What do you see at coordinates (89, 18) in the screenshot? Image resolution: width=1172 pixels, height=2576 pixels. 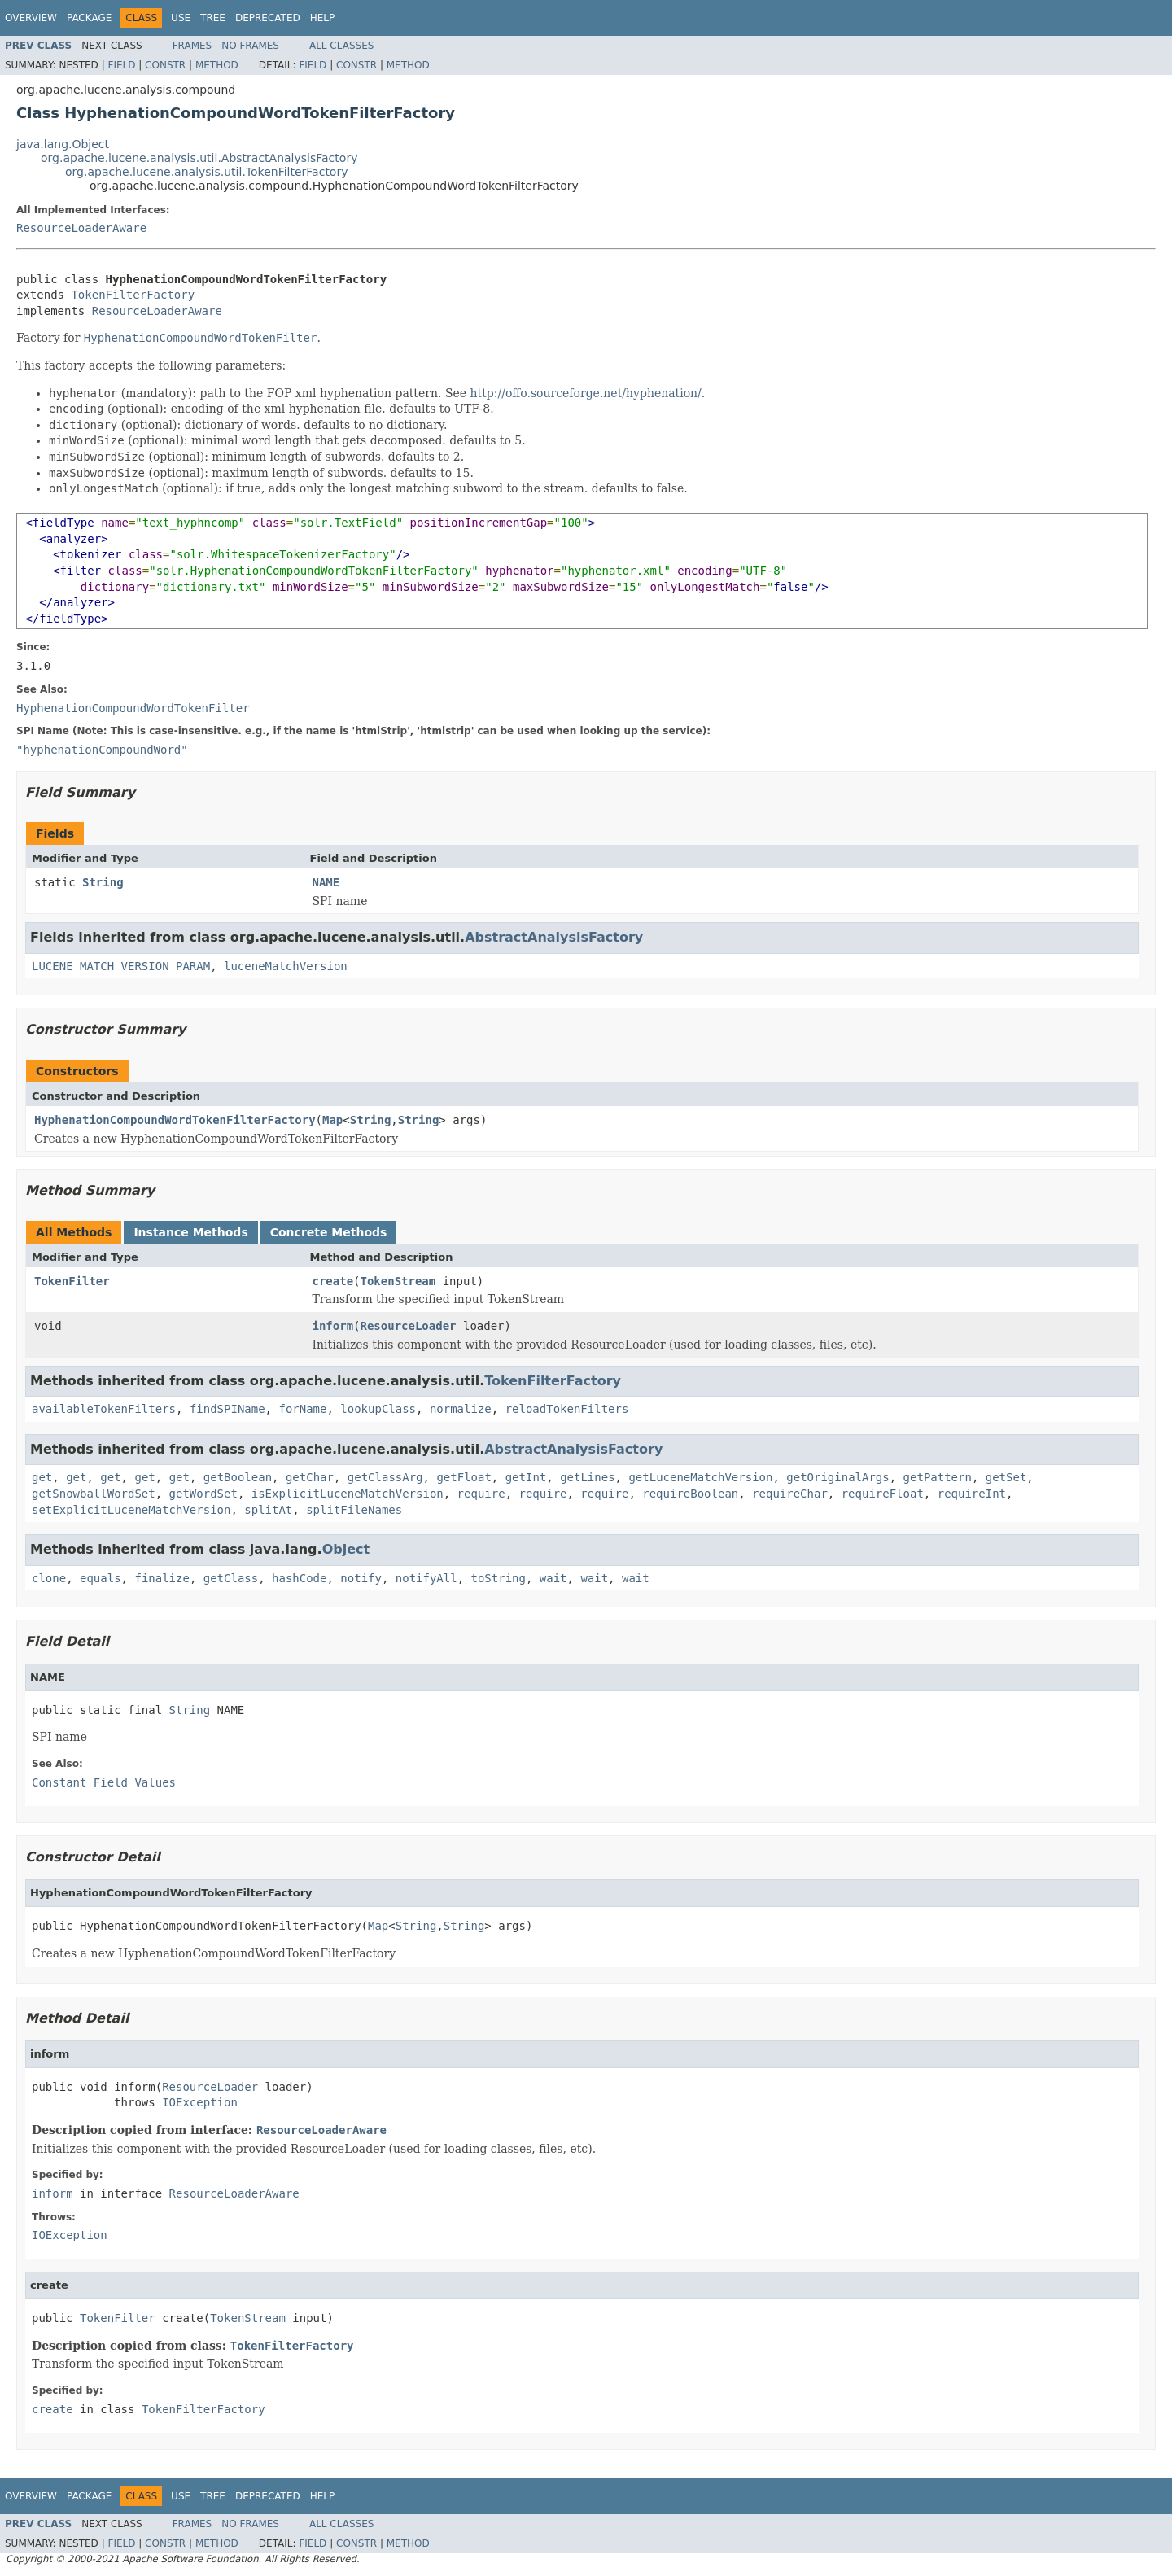 I see `Package` at bounding box center [89, 18].